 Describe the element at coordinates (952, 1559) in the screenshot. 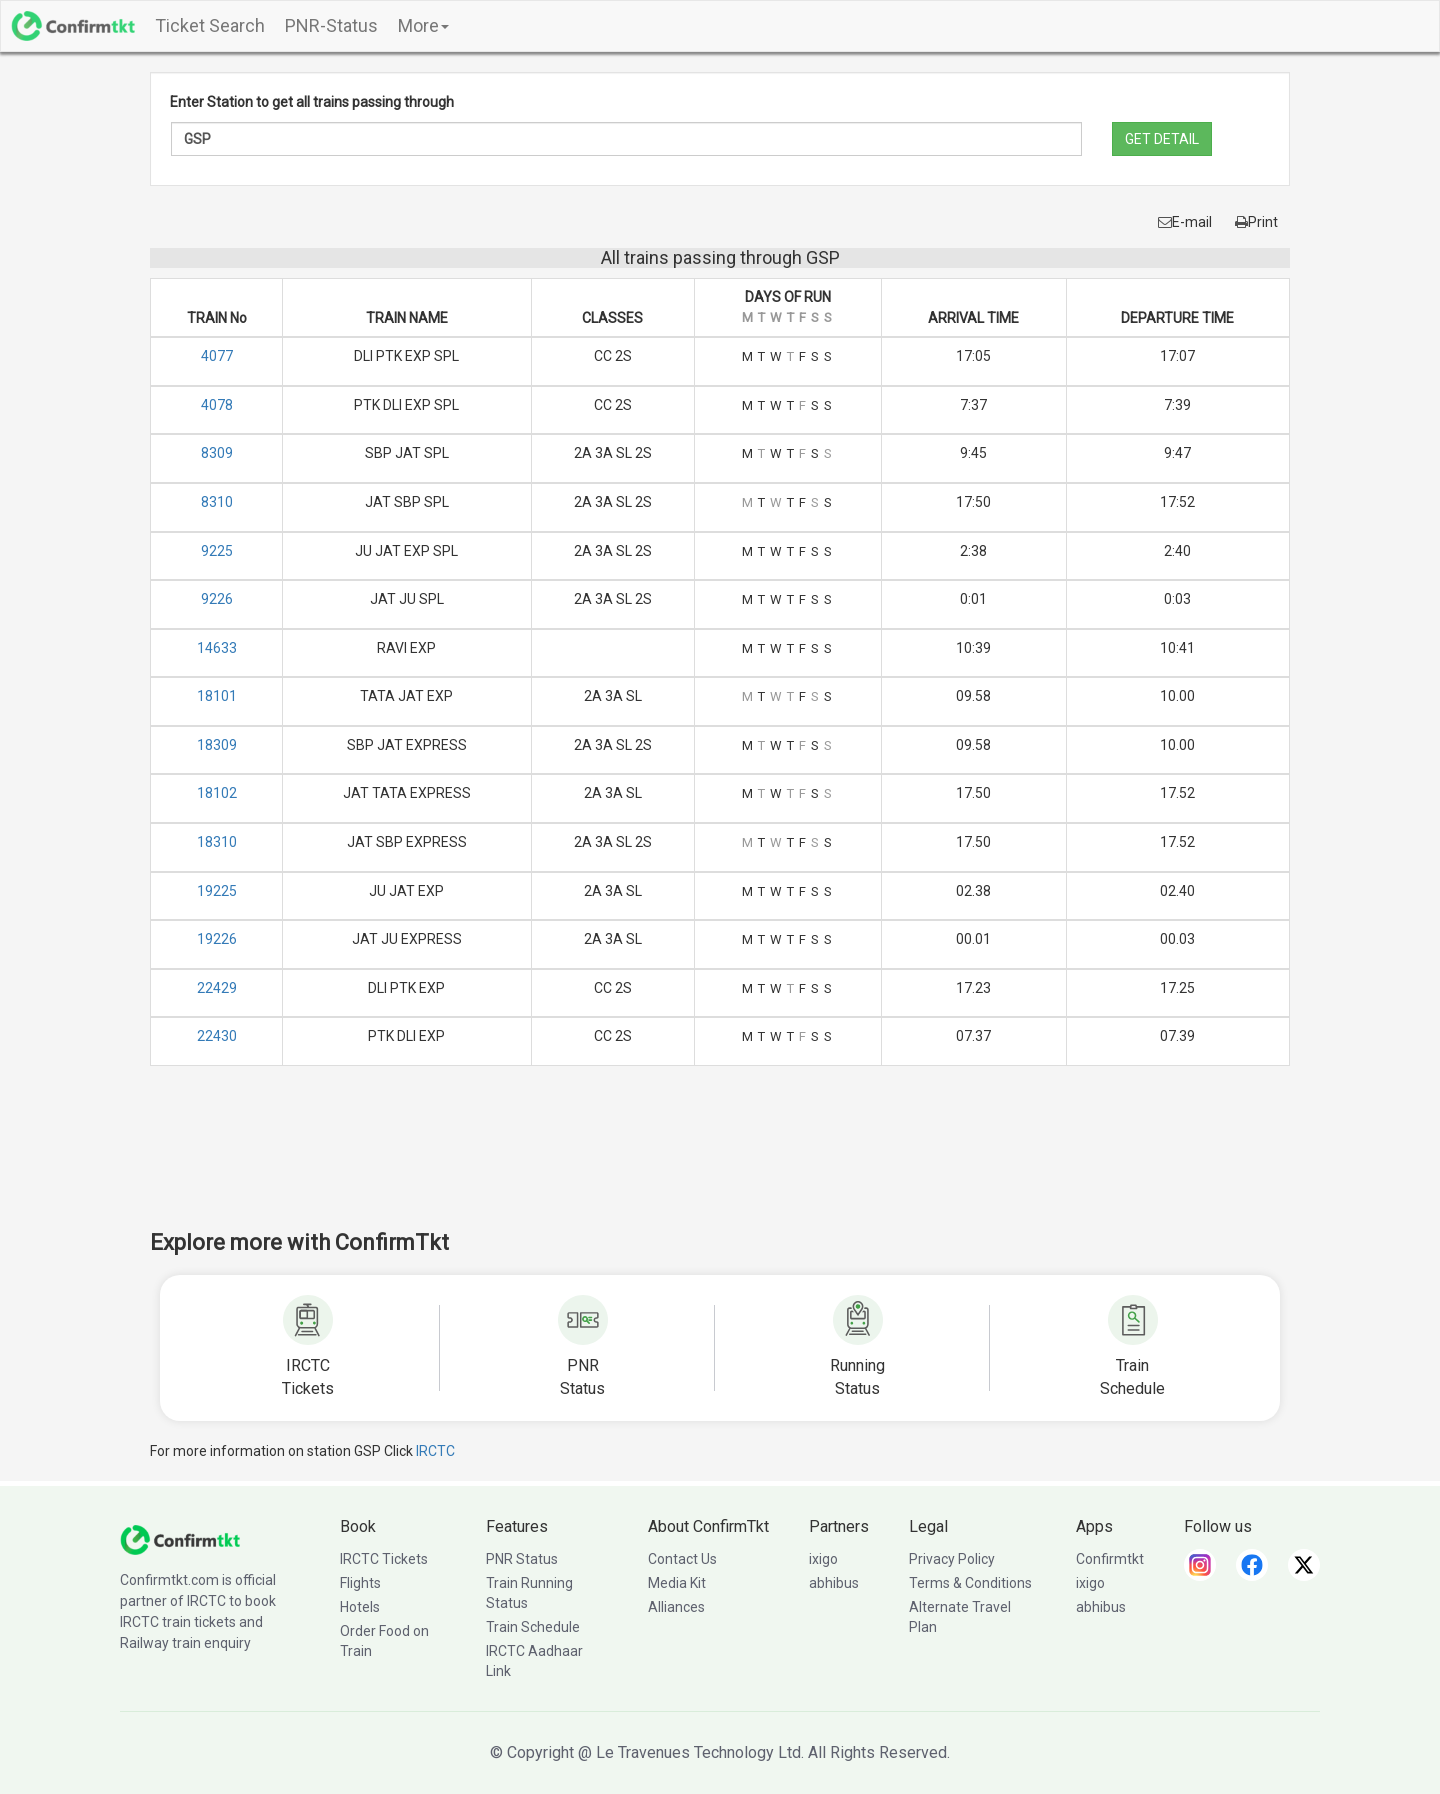

I see `Privacy Policy` at that location.